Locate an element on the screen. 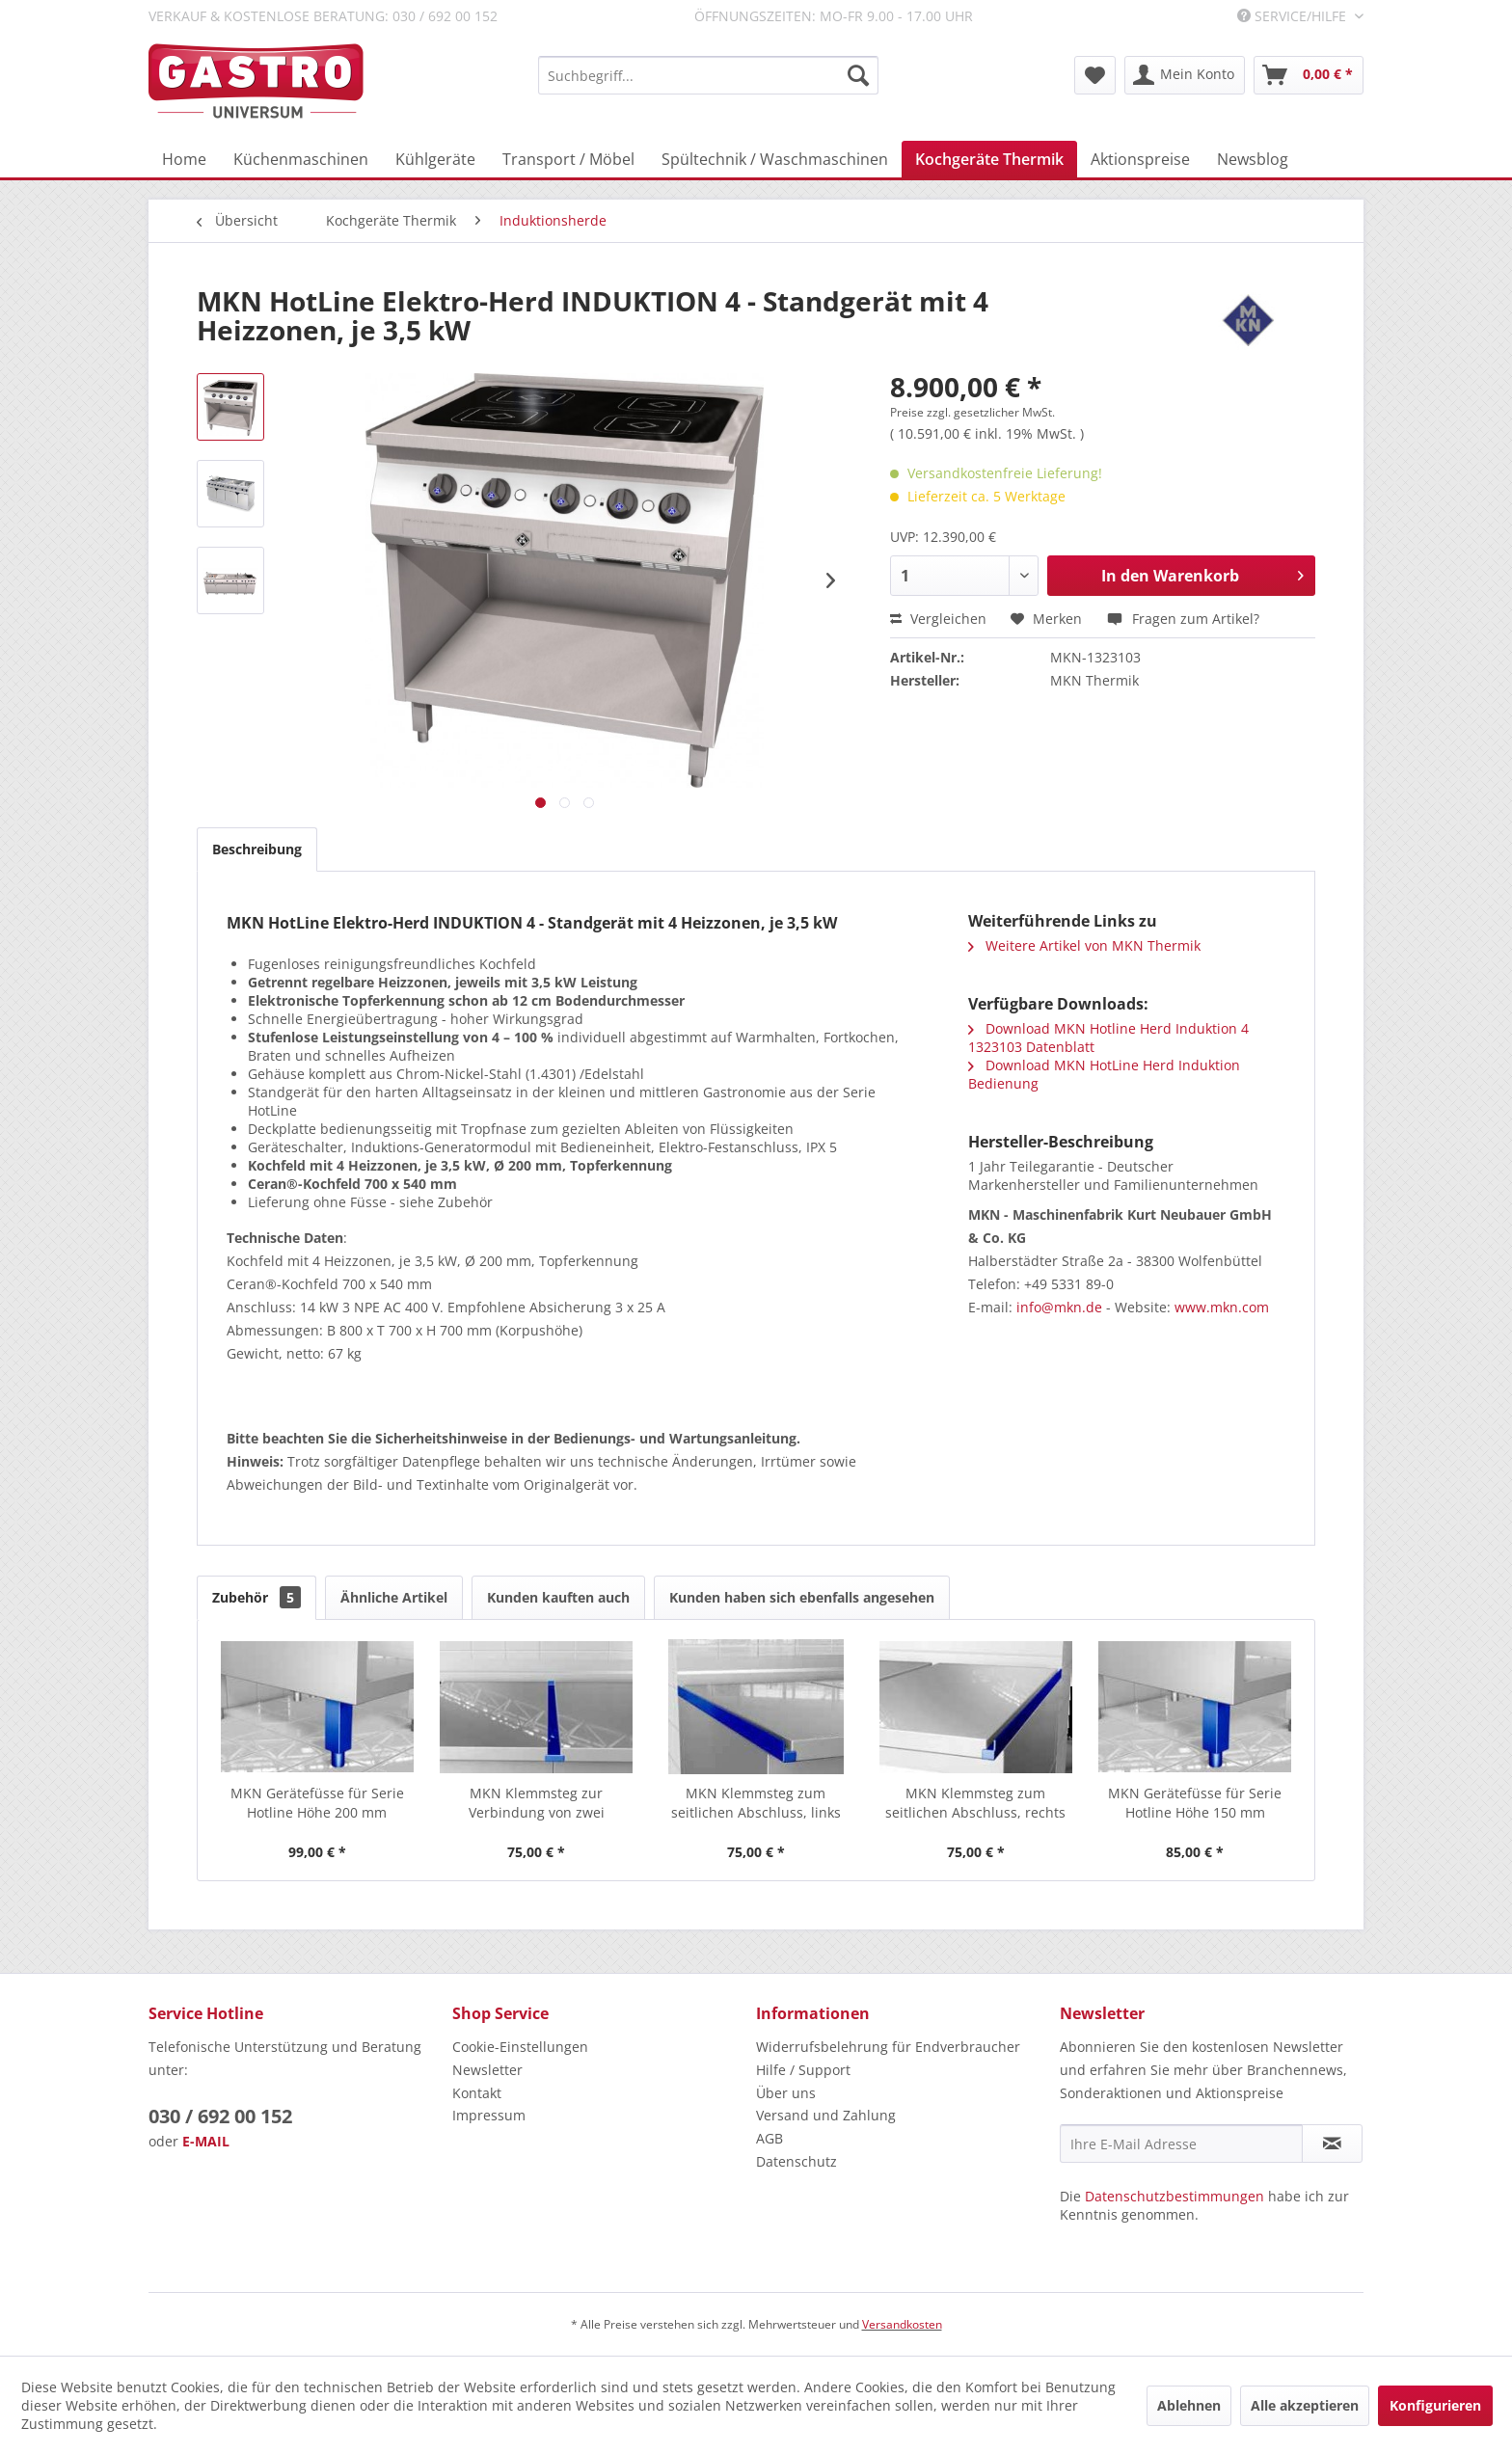 This screenshot has width=1512, height=2454. Konfigurieren is located at coordinates (1435, 2405).